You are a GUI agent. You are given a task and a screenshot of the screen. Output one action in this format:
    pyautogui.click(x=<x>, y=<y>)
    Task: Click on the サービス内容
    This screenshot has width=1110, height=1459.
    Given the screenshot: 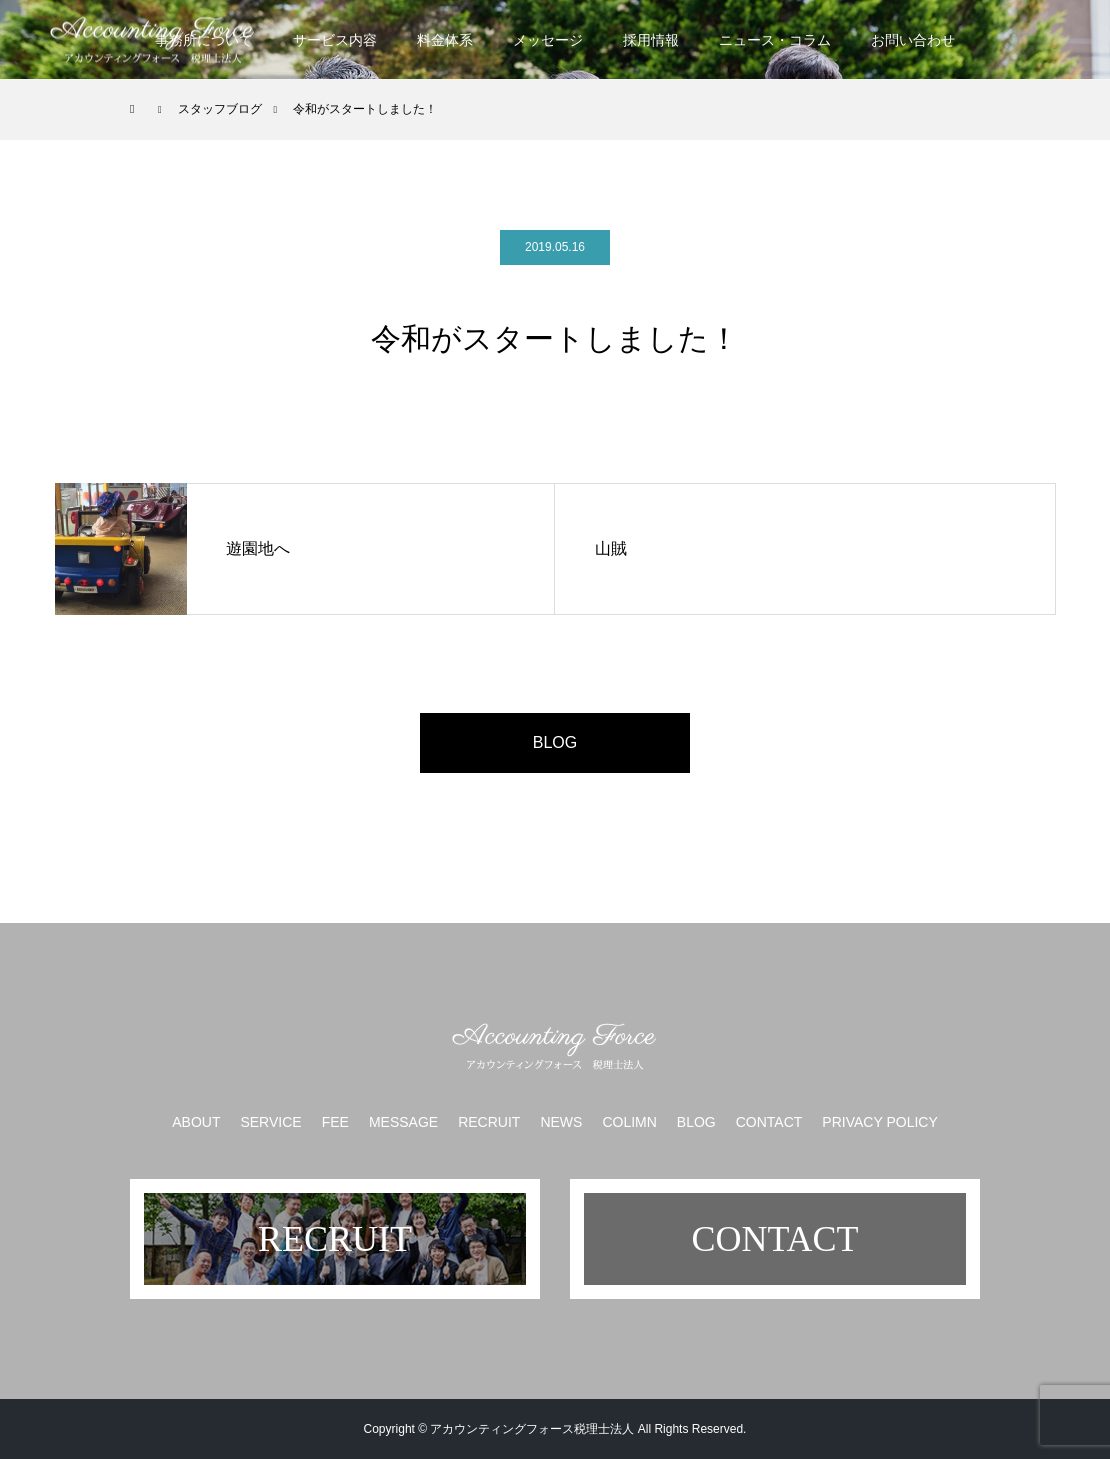 What is the action you would take?
    pyautogui.click(x=335, y=40)
    